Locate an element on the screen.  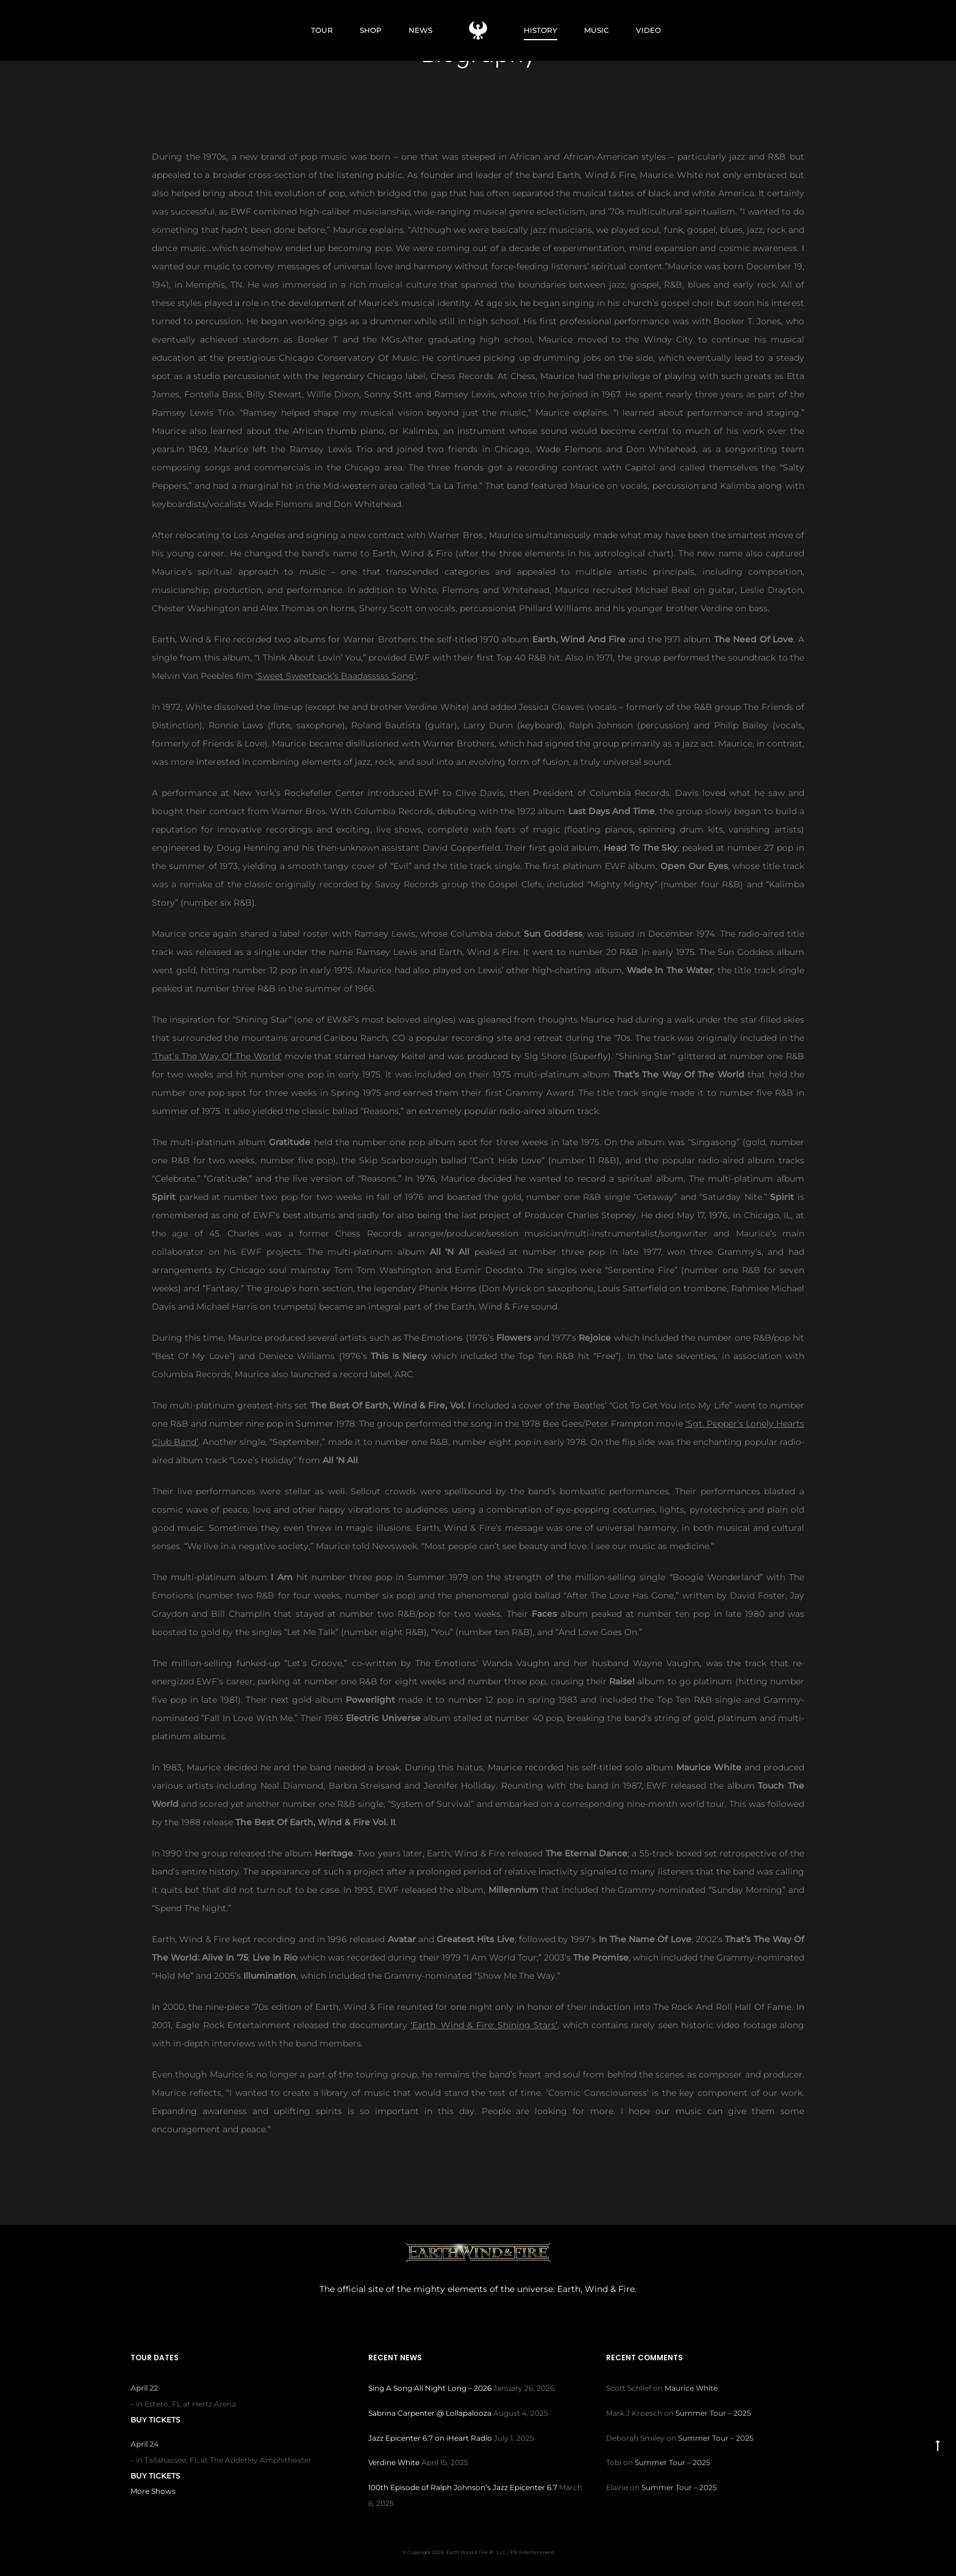
Sabrina Carpenter @ Lollapalooza is located at coordinates (429, 2413).